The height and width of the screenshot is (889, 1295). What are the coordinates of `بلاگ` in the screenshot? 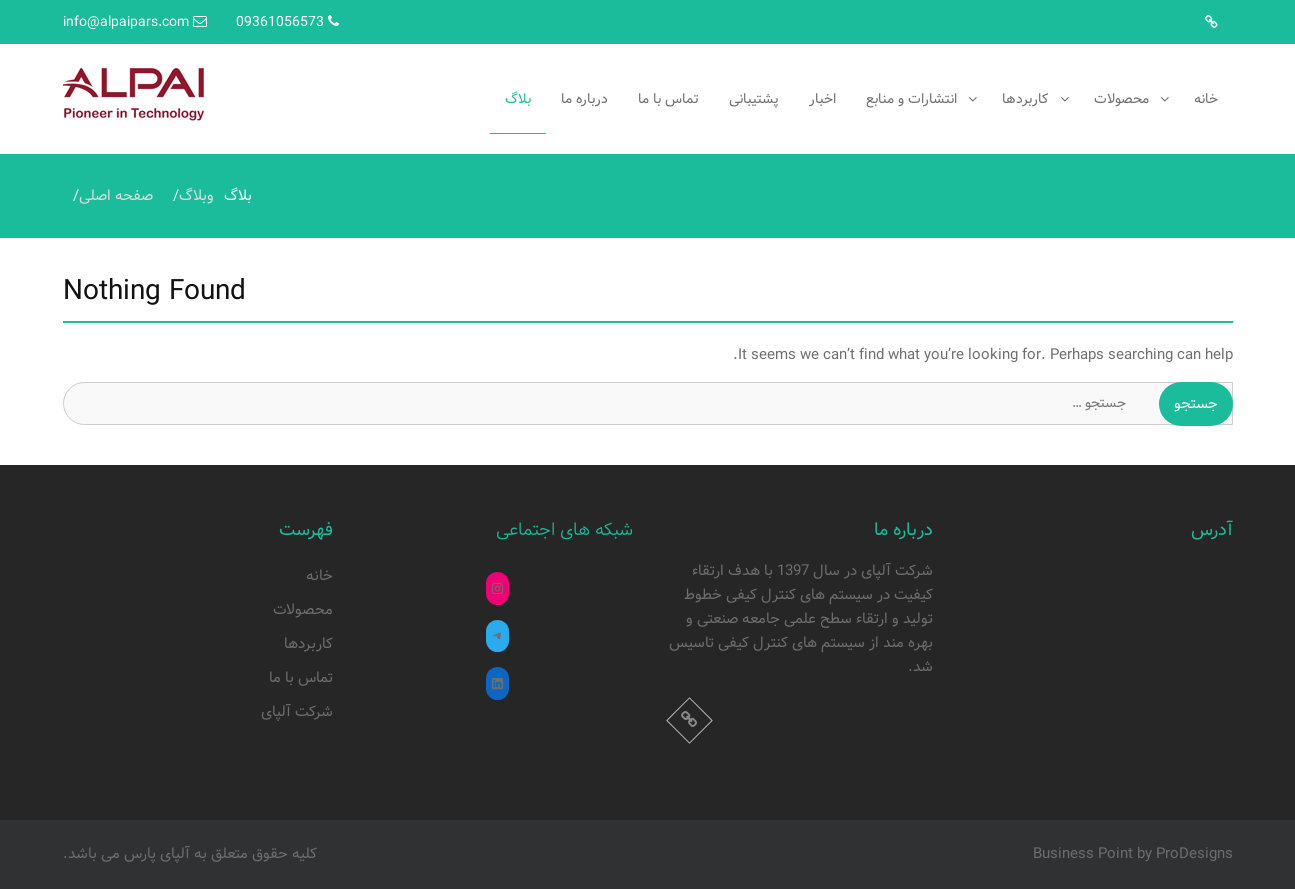 It's located at (518, 99).